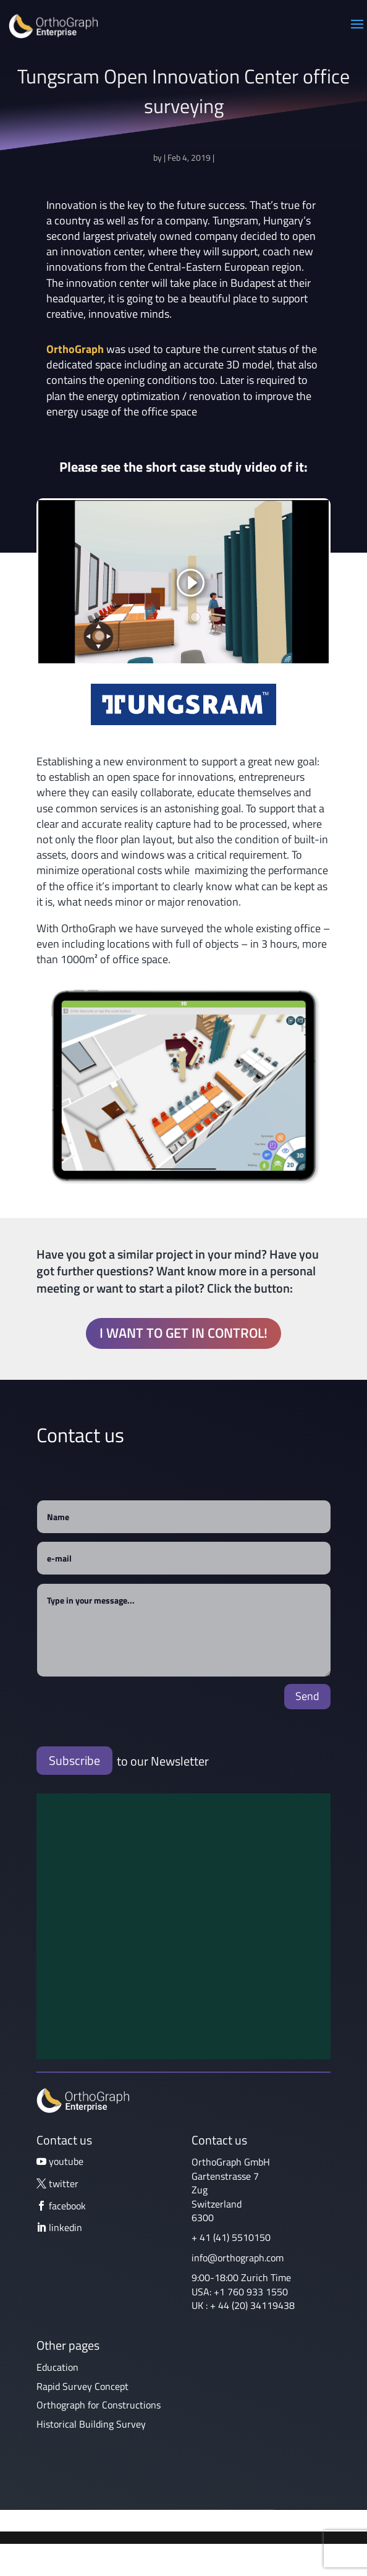 The height and width of the screenshot is (2576, 367). What do you see at coordinates (63, 2183) in the screenshot?
I see `twitter` at bounding box center [63, 2183].